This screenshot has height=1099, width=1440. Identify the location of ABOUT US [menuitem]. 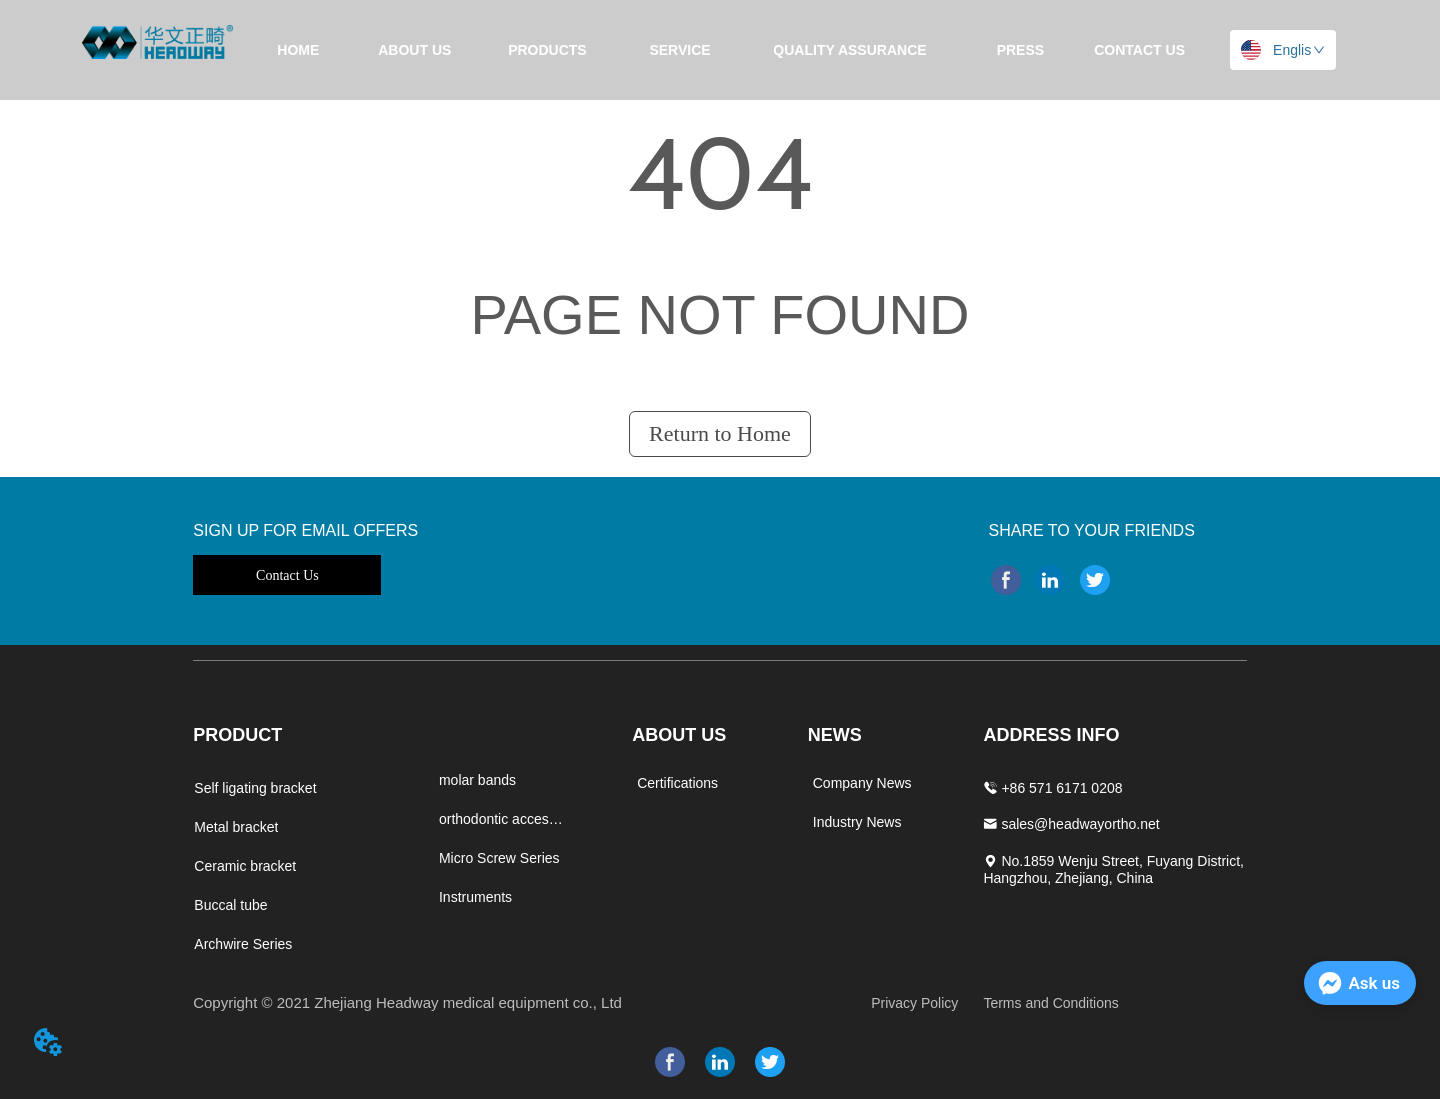
(414, 50).